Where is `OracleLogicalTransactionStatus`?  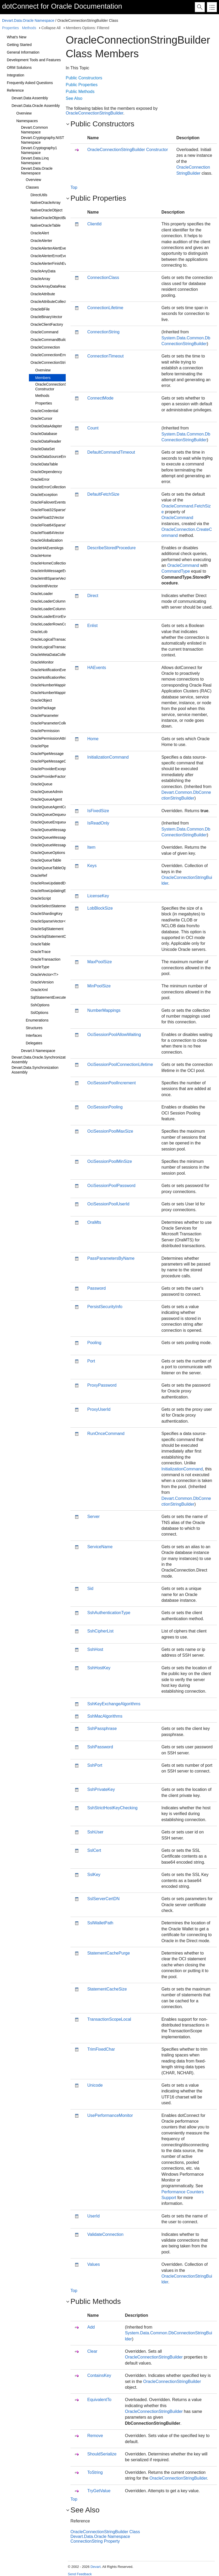
OracleLogicalTransactionStatus is located at coordinates (56, 647).